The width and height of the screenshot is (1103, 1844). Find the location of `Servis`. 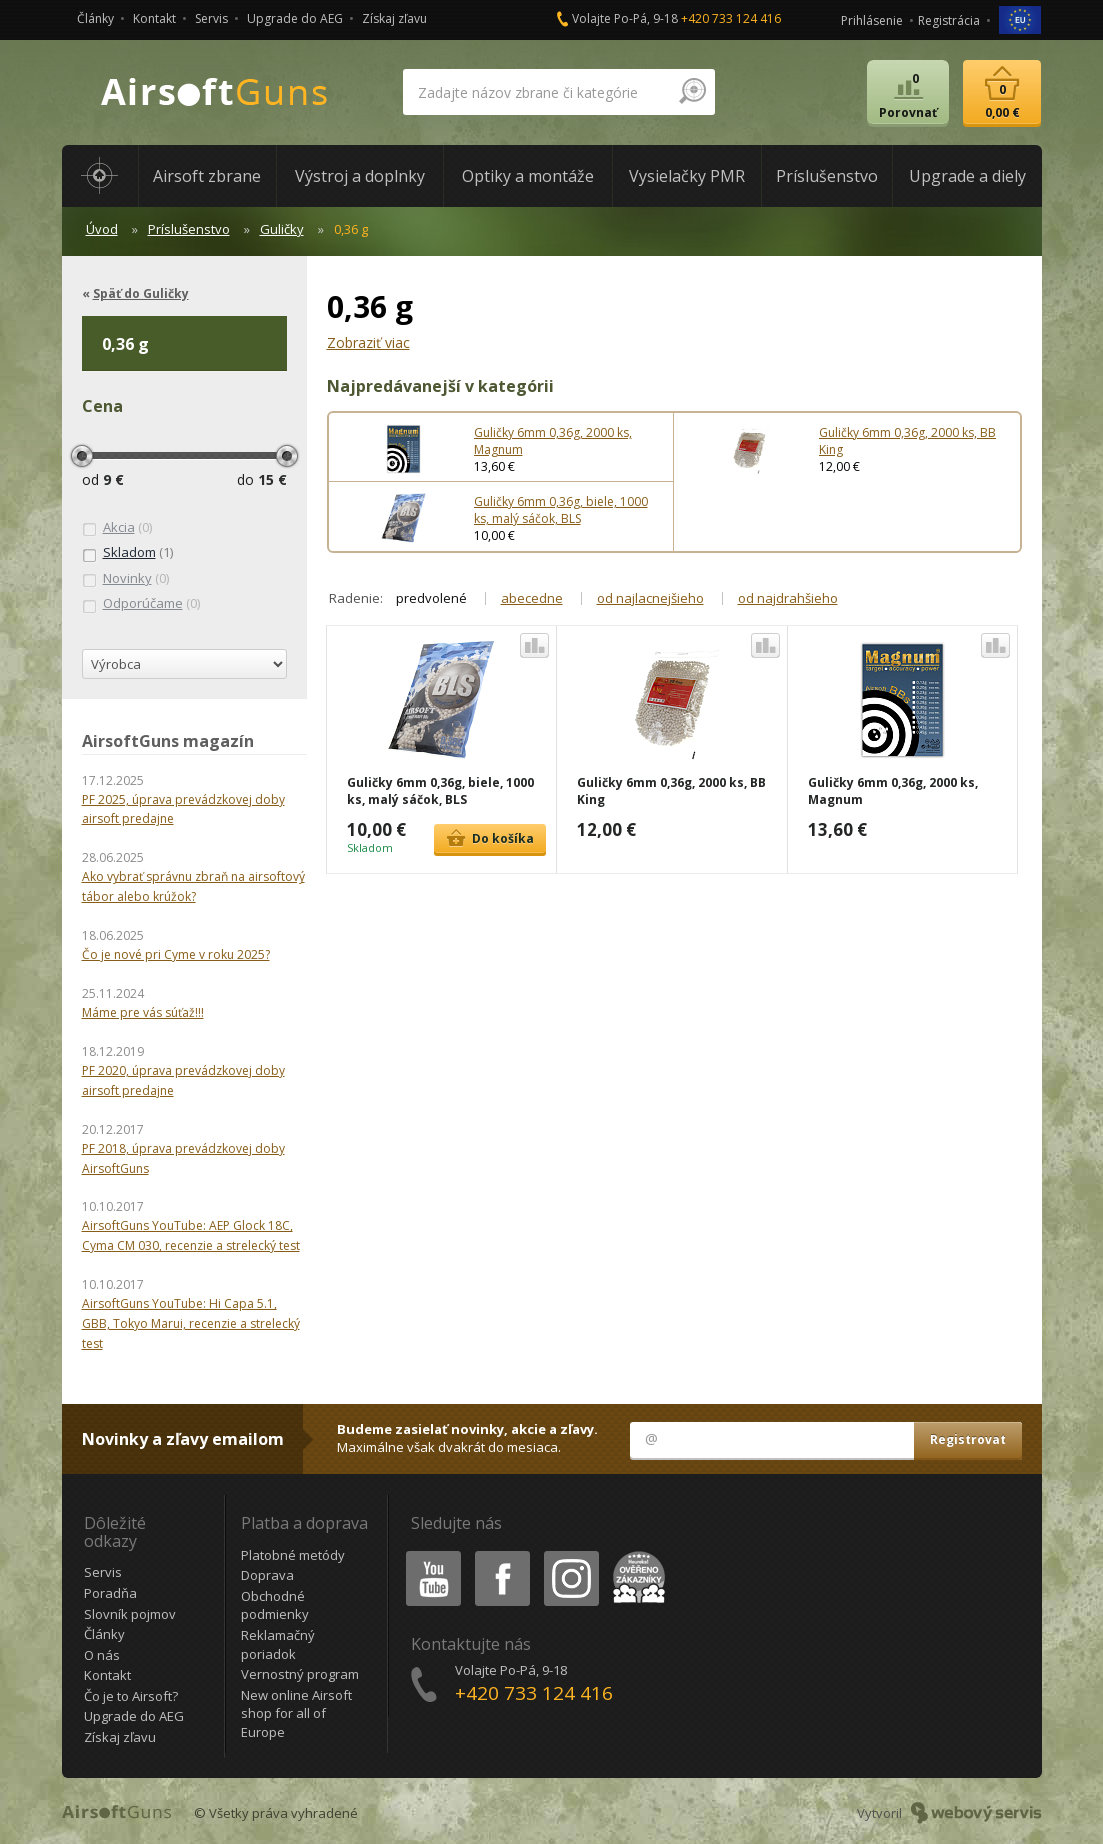

Servis is located at coordinates (211, 18).